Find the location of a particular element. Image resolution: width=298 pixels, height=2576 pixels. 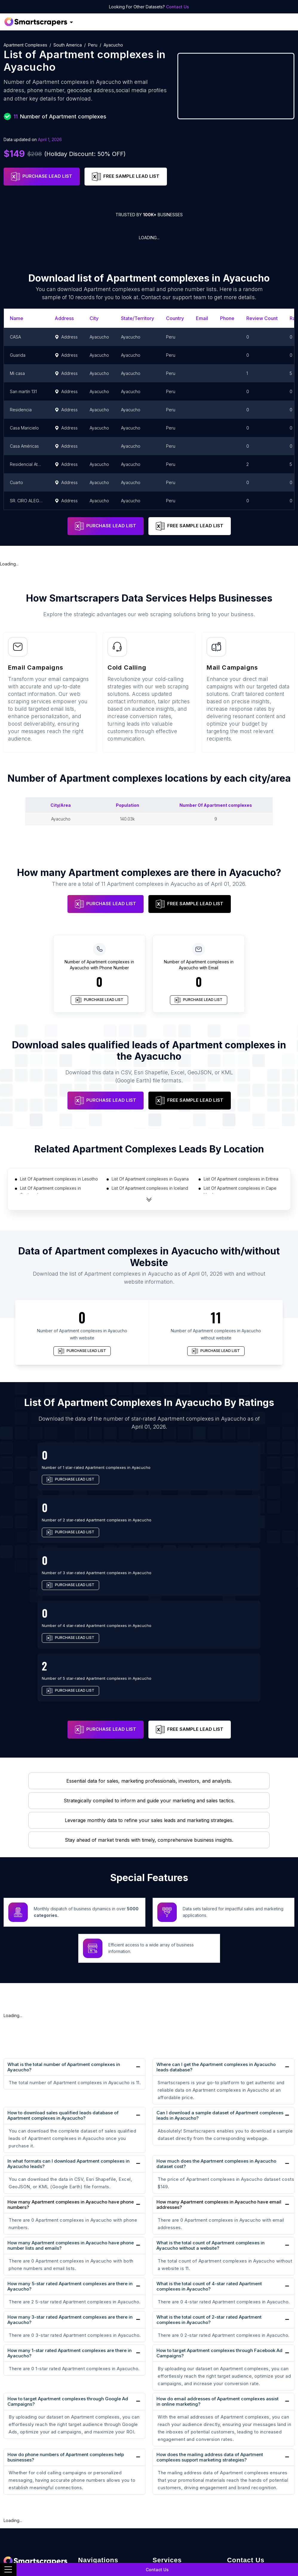

Sites is located at coordinates (84, 2487).